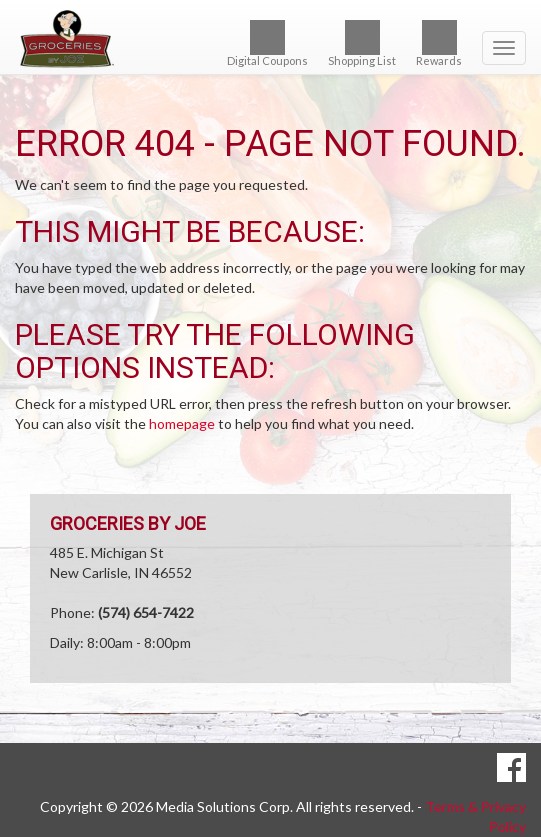  I want to click on homepage, so click(182, 423).